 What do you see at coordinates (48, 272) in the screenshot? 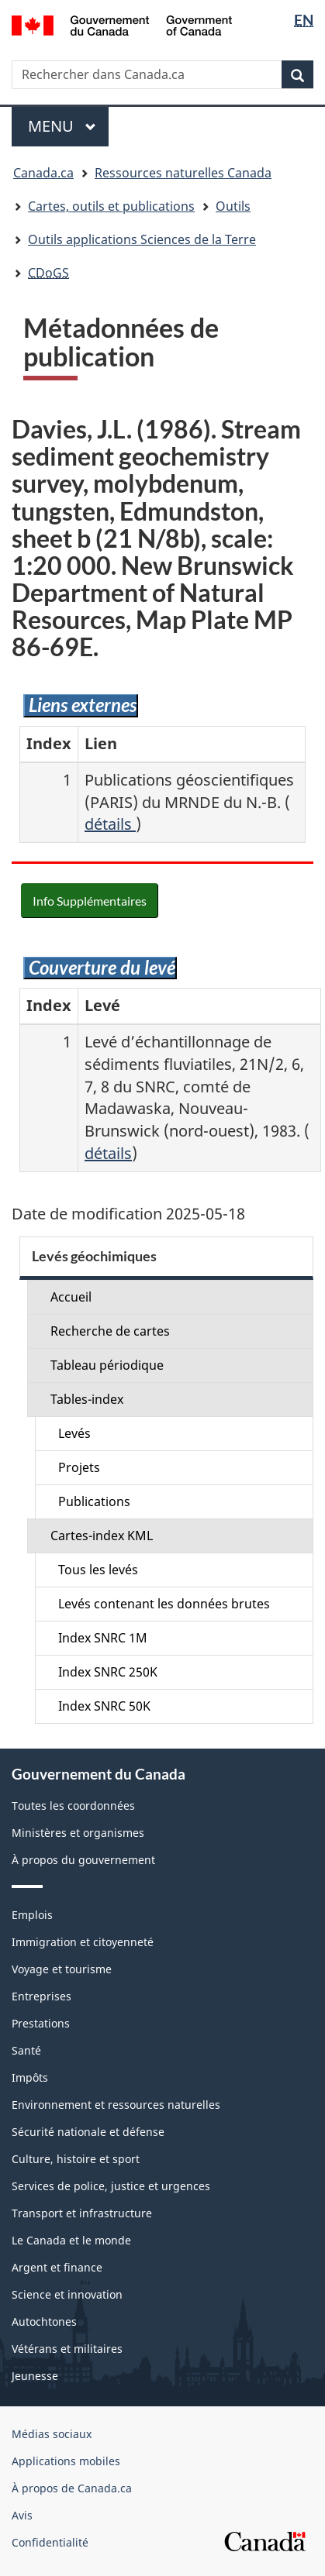
I see `CDoGS` at bounding box center [48, 272].